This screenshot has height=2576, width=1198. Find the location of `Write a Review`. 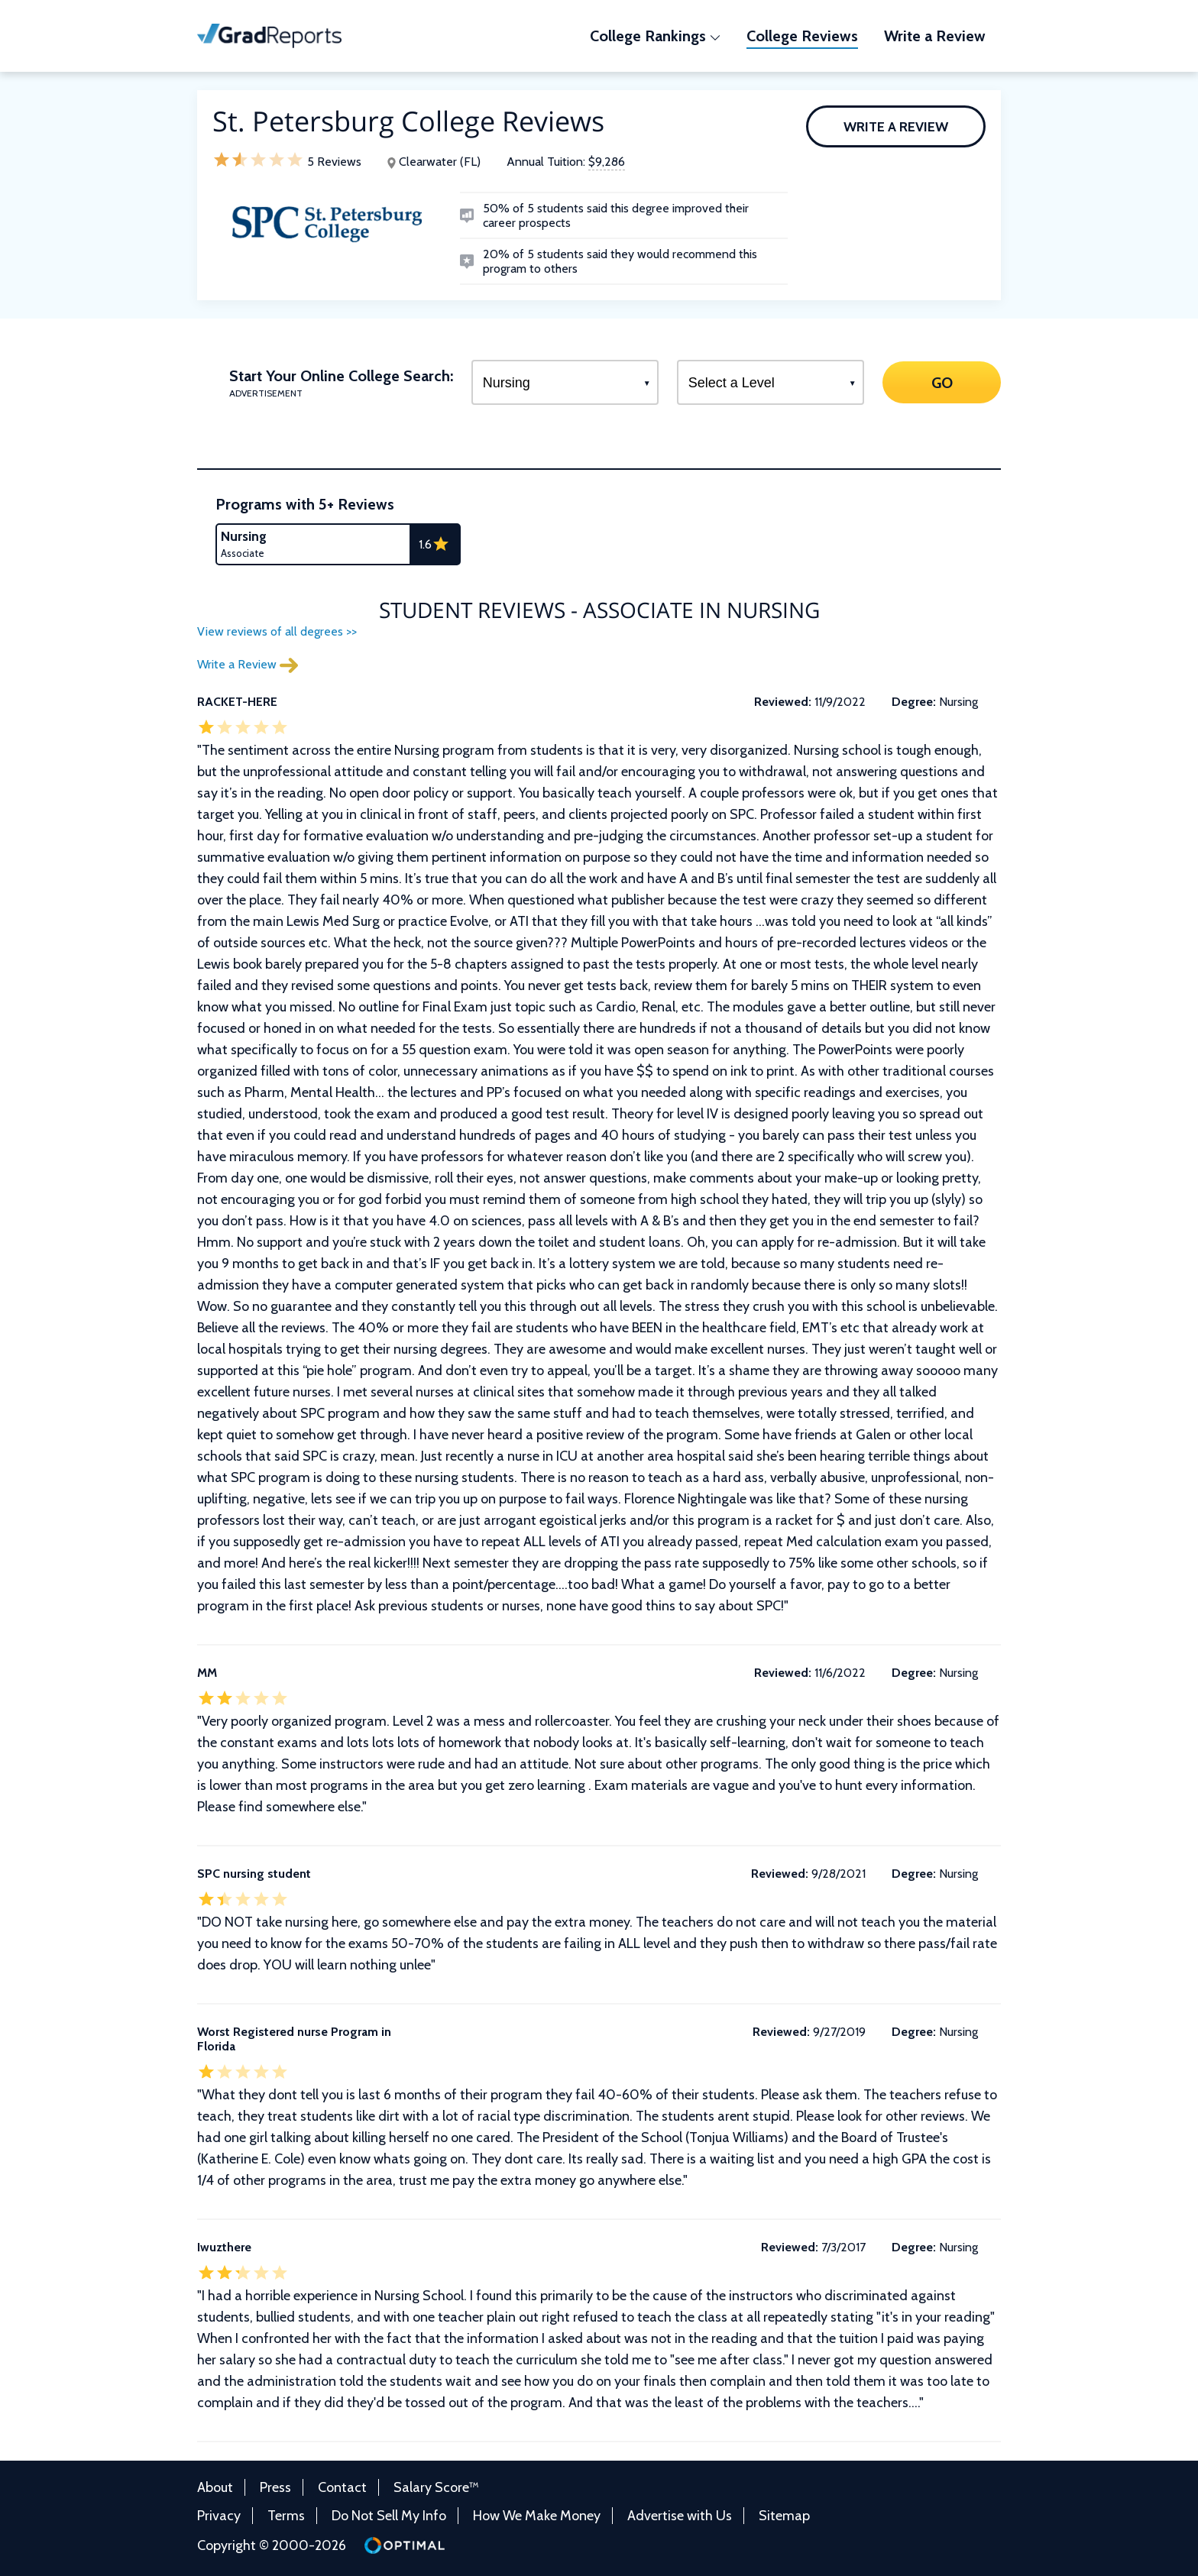

Write a Review is located at coordinates (895, 126).